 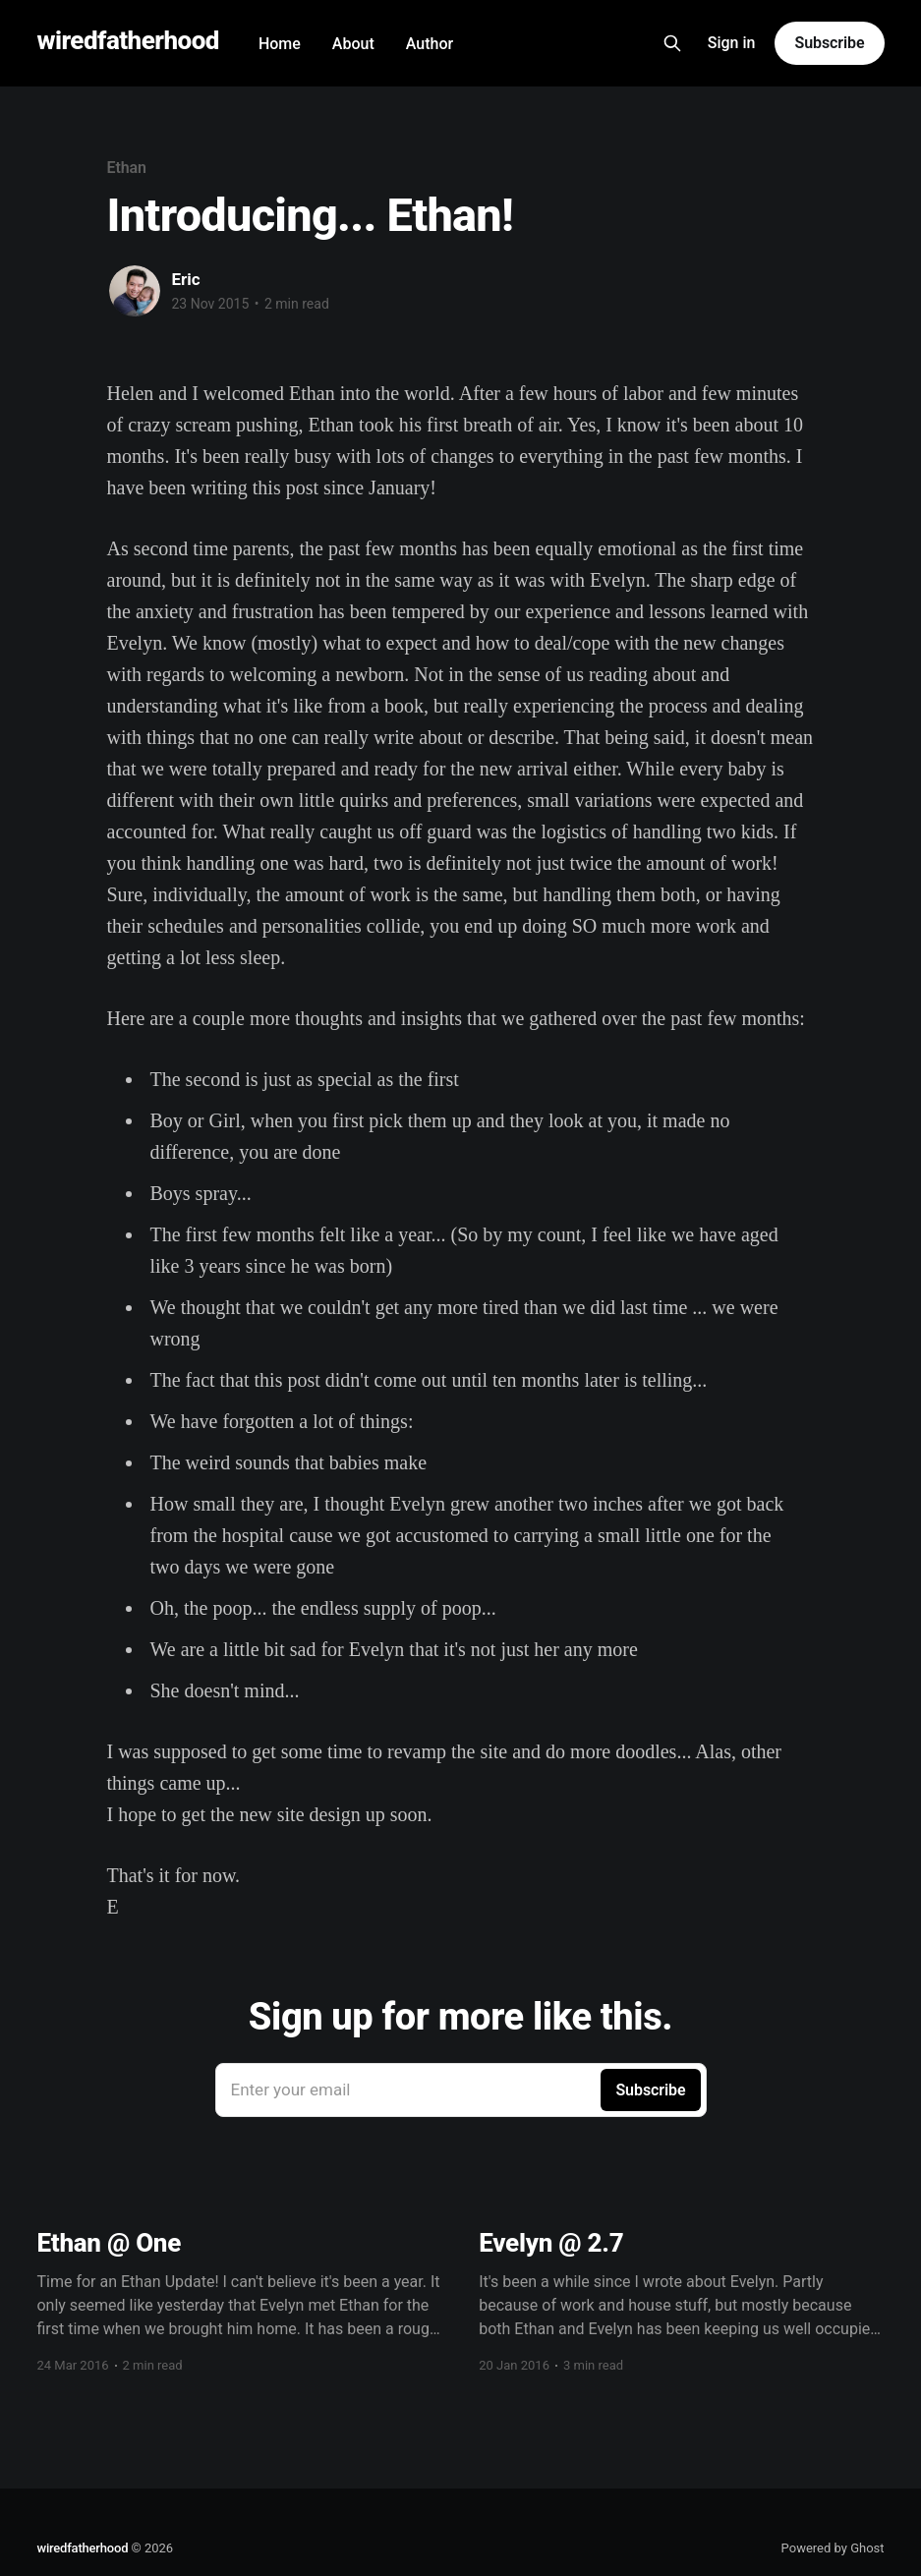 What do you see at coordinates (672, 43) in the screenshot?
I see `[Search this site]` at bounding box center [672, 43].